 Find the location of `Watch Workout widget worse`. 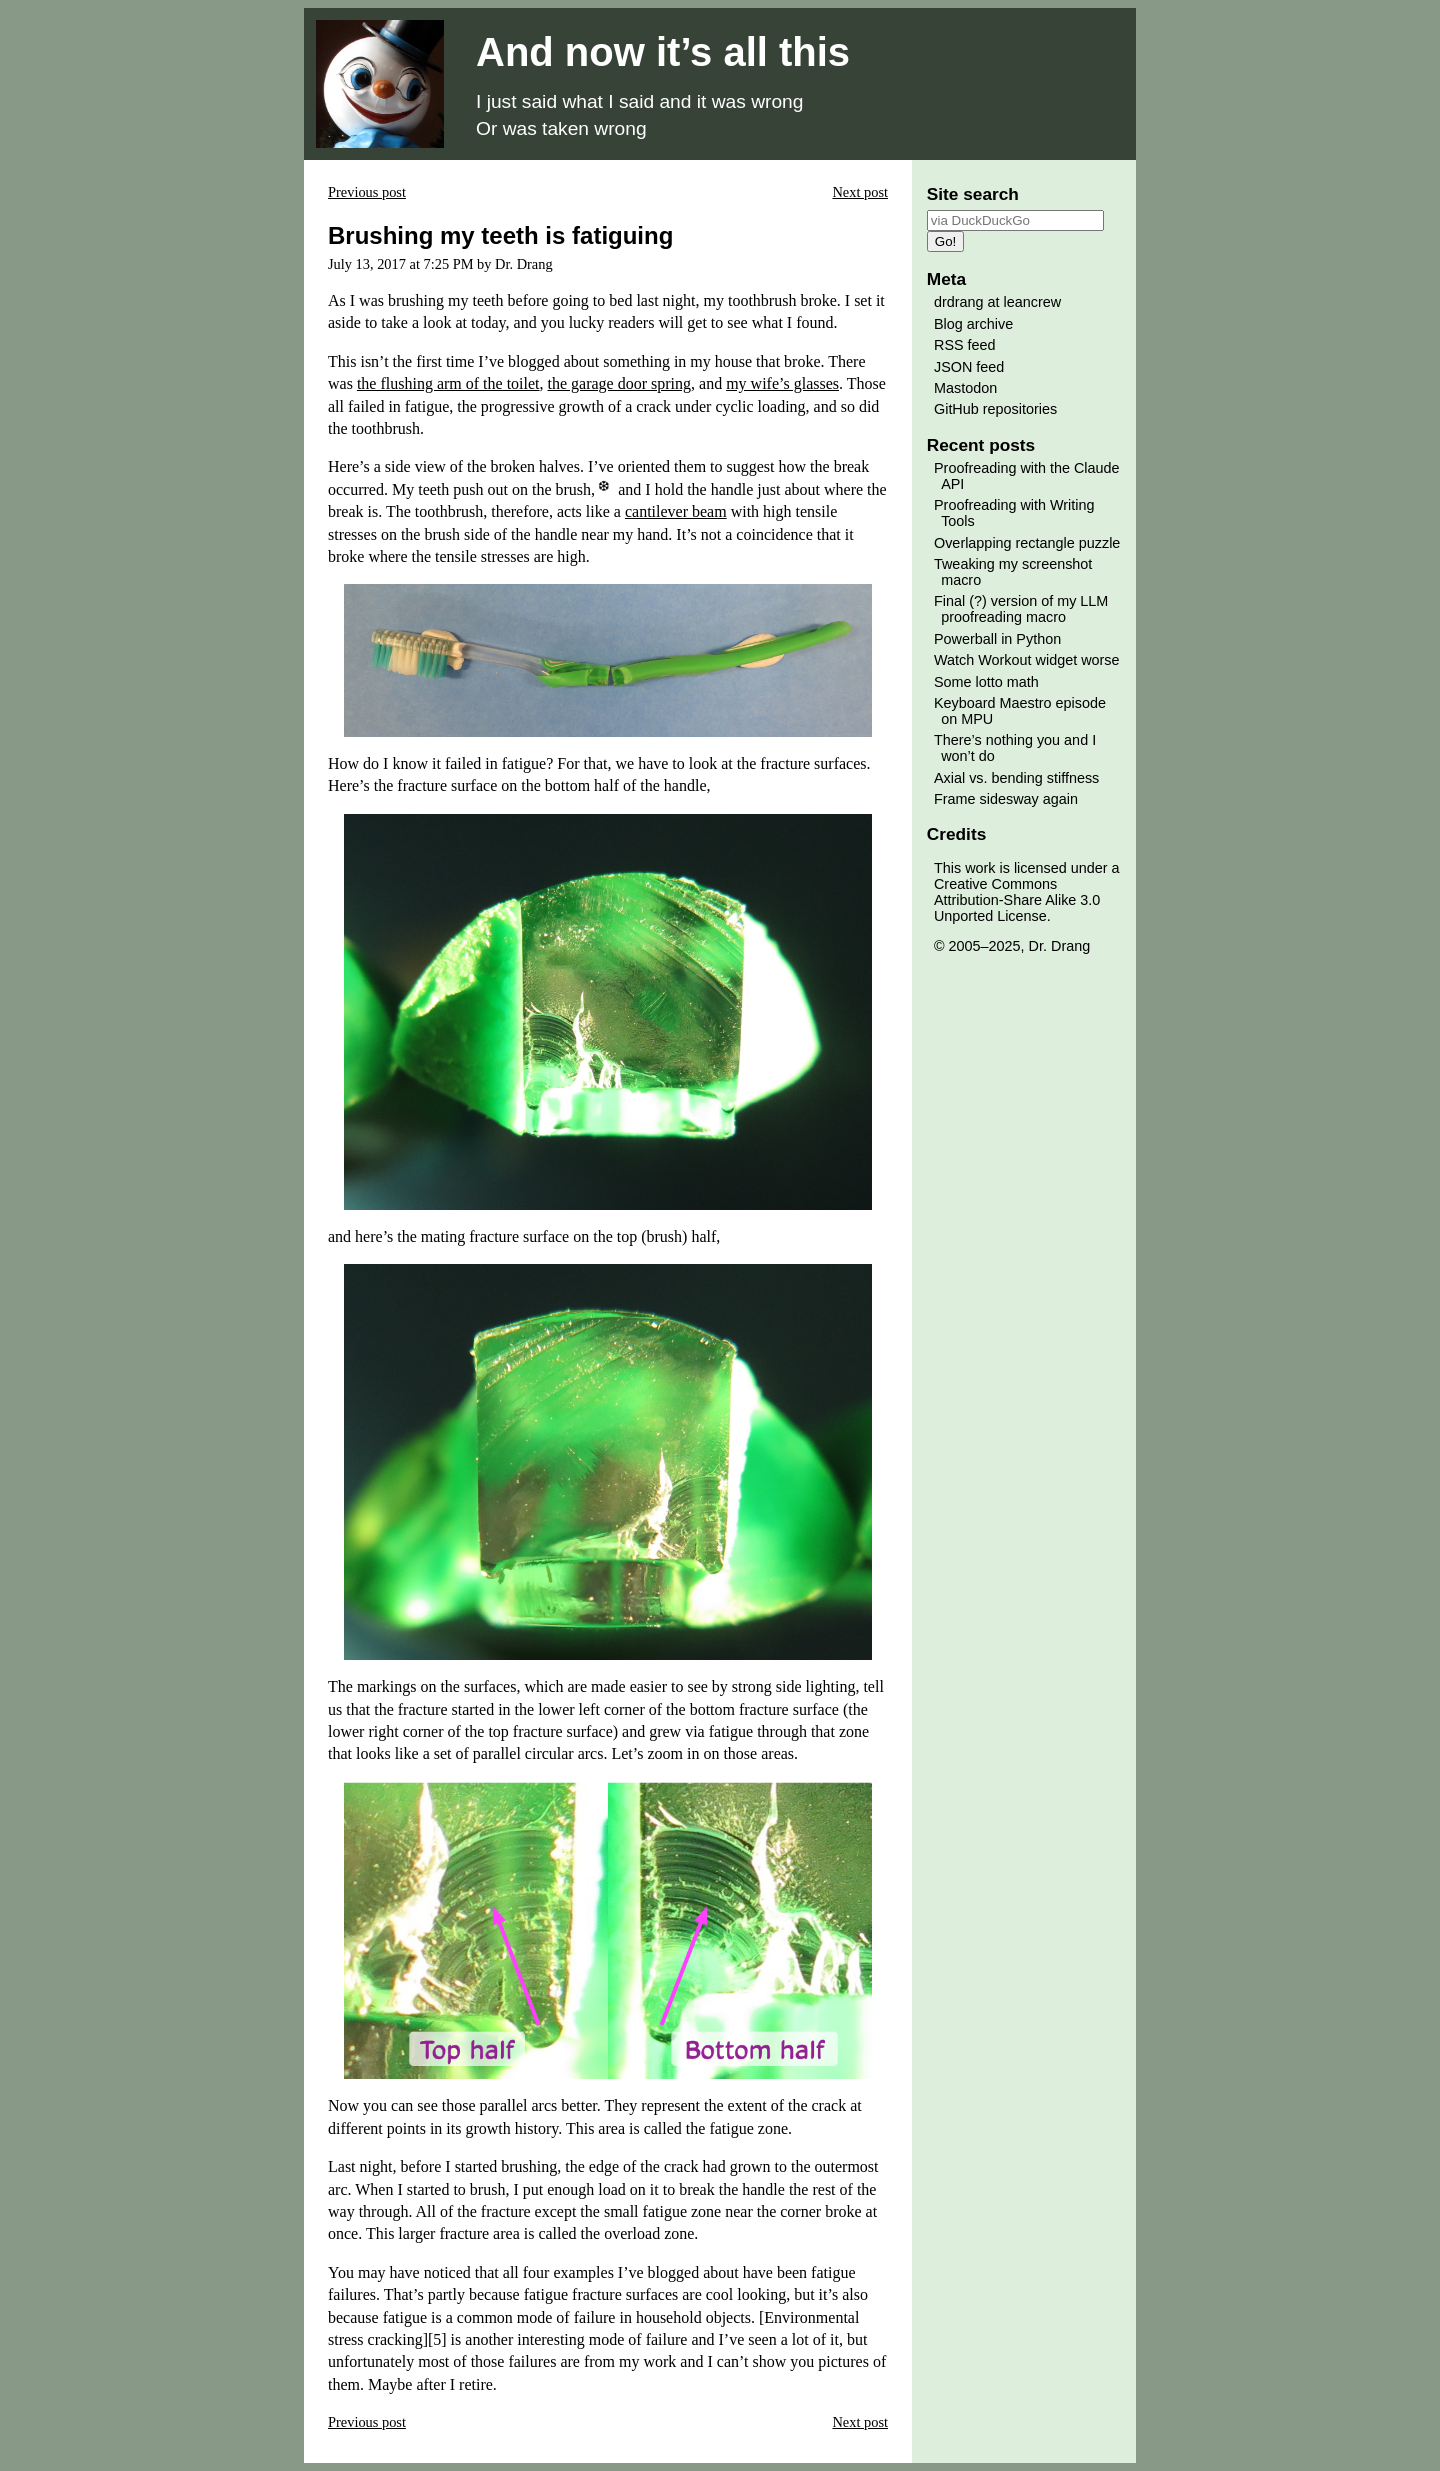

Watch Workout widget worse is located at coordinates (1027, 660).